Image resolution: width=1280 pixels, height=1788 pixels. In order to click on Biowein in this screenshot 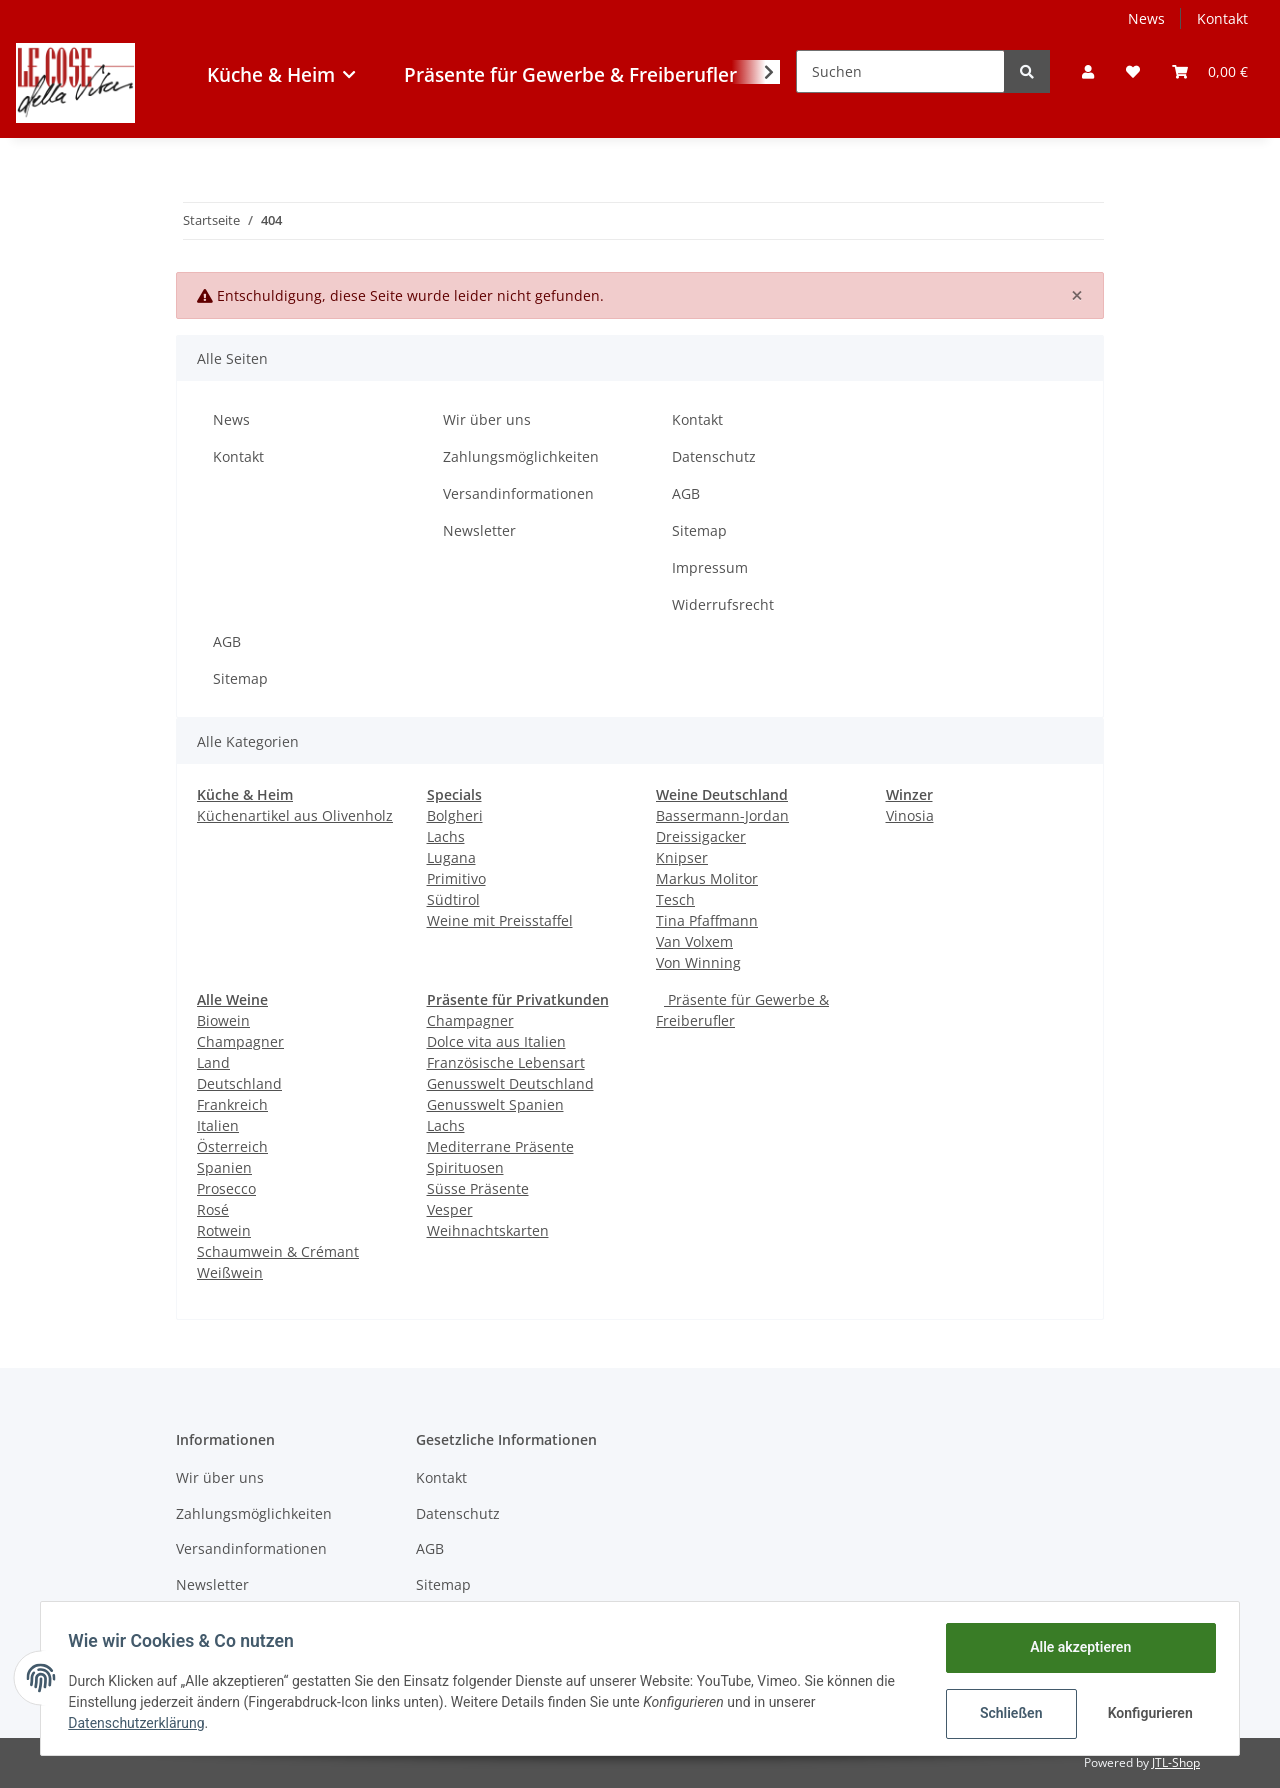, I will do `click(223, 1020)`.